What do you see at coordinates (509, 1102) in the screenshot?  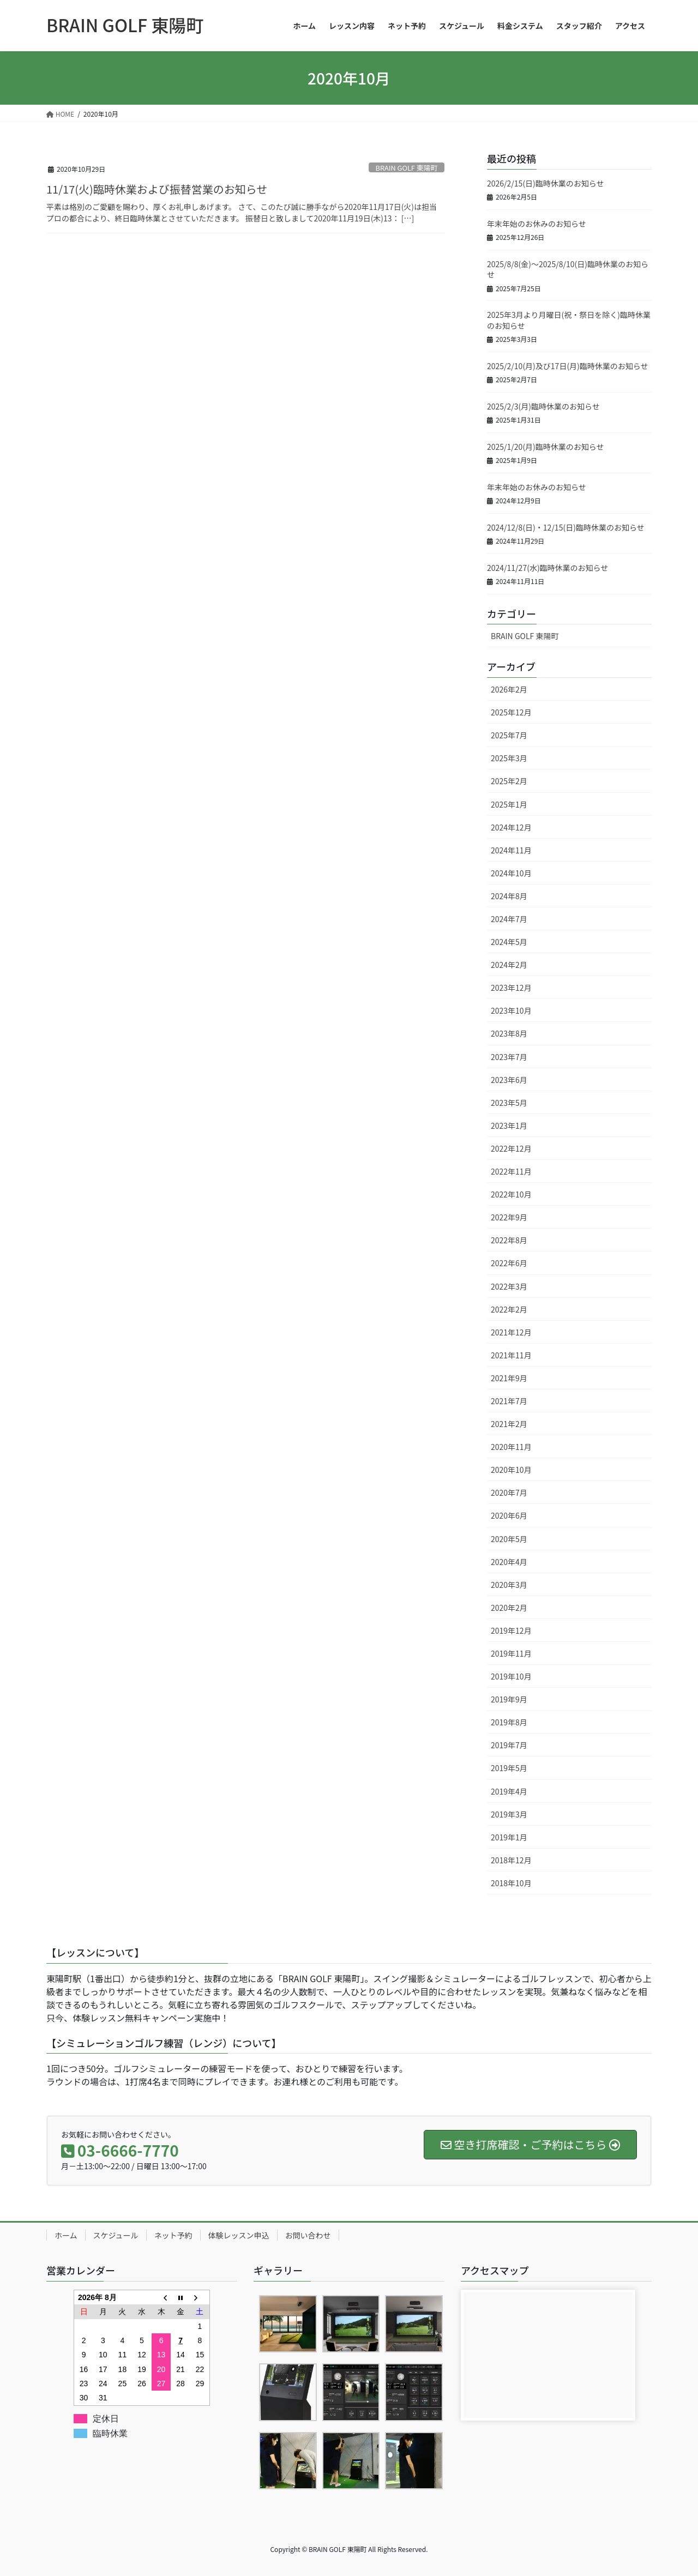 I see `2023年5月` at bounding box center [509, 1102].